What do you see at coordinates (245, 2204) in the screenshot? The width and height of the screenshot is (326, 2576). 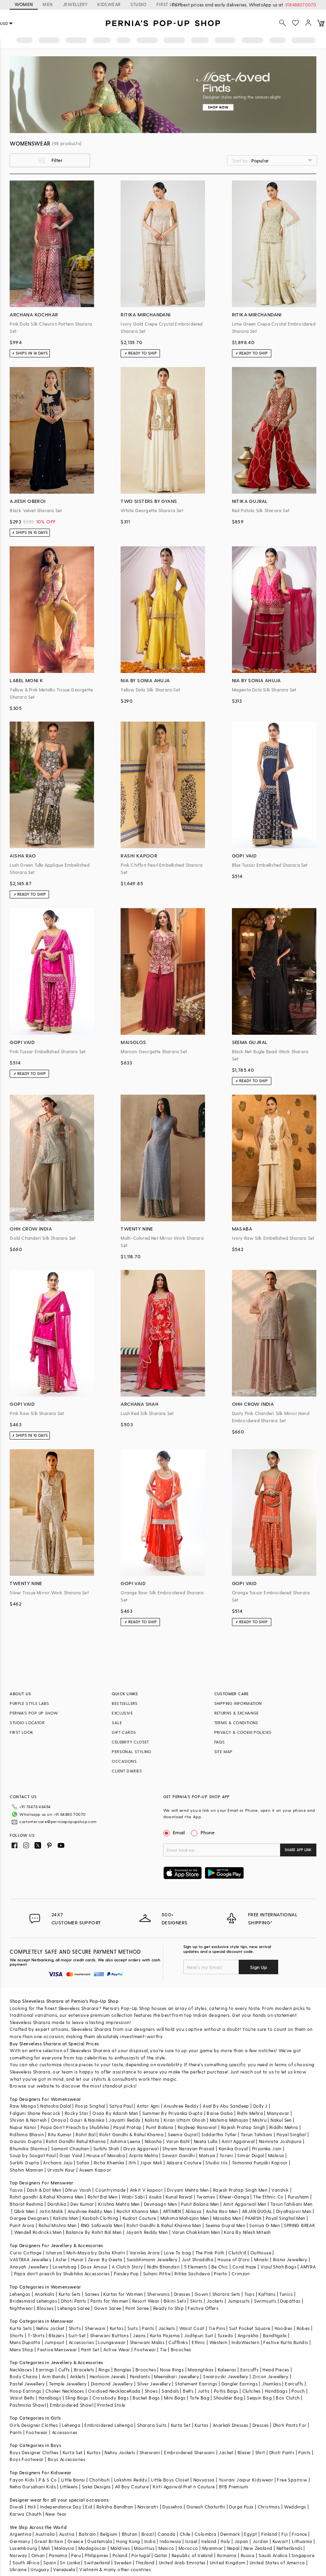 I see `Amit Aggarwal Men` at bounding box center [245, 2204].